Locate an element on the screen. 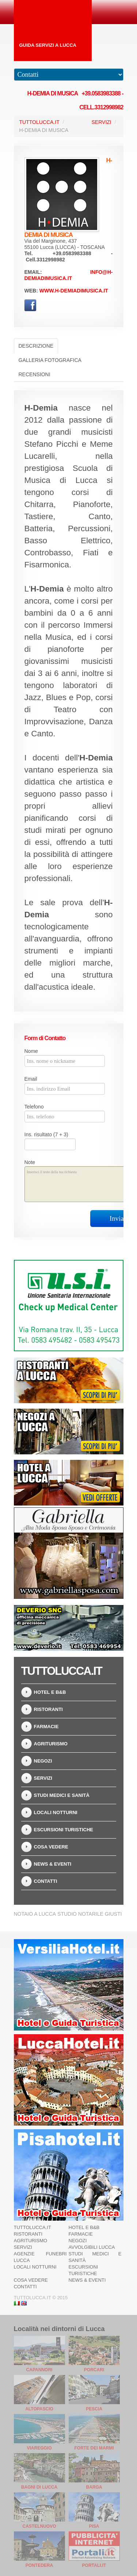 This screenshot has width=137, height=2576. Cosa Vedere is located at coordinates (51, 1847).